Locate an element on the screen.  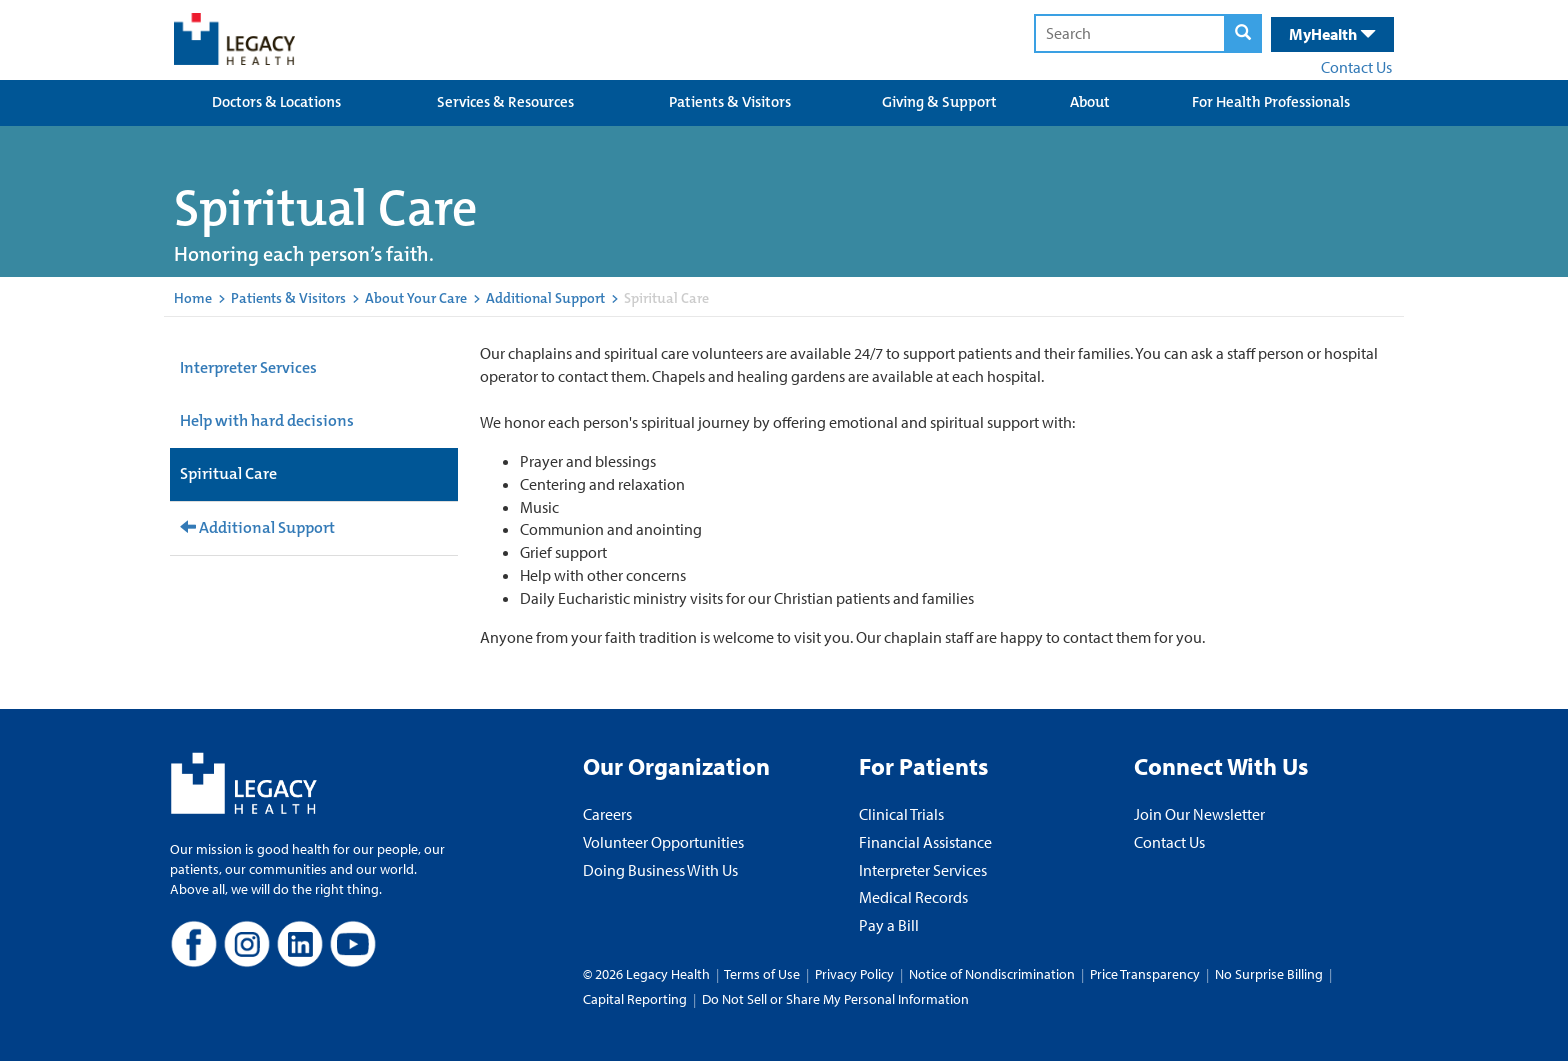
Financial Assistance is located at coordinates (925, 842).